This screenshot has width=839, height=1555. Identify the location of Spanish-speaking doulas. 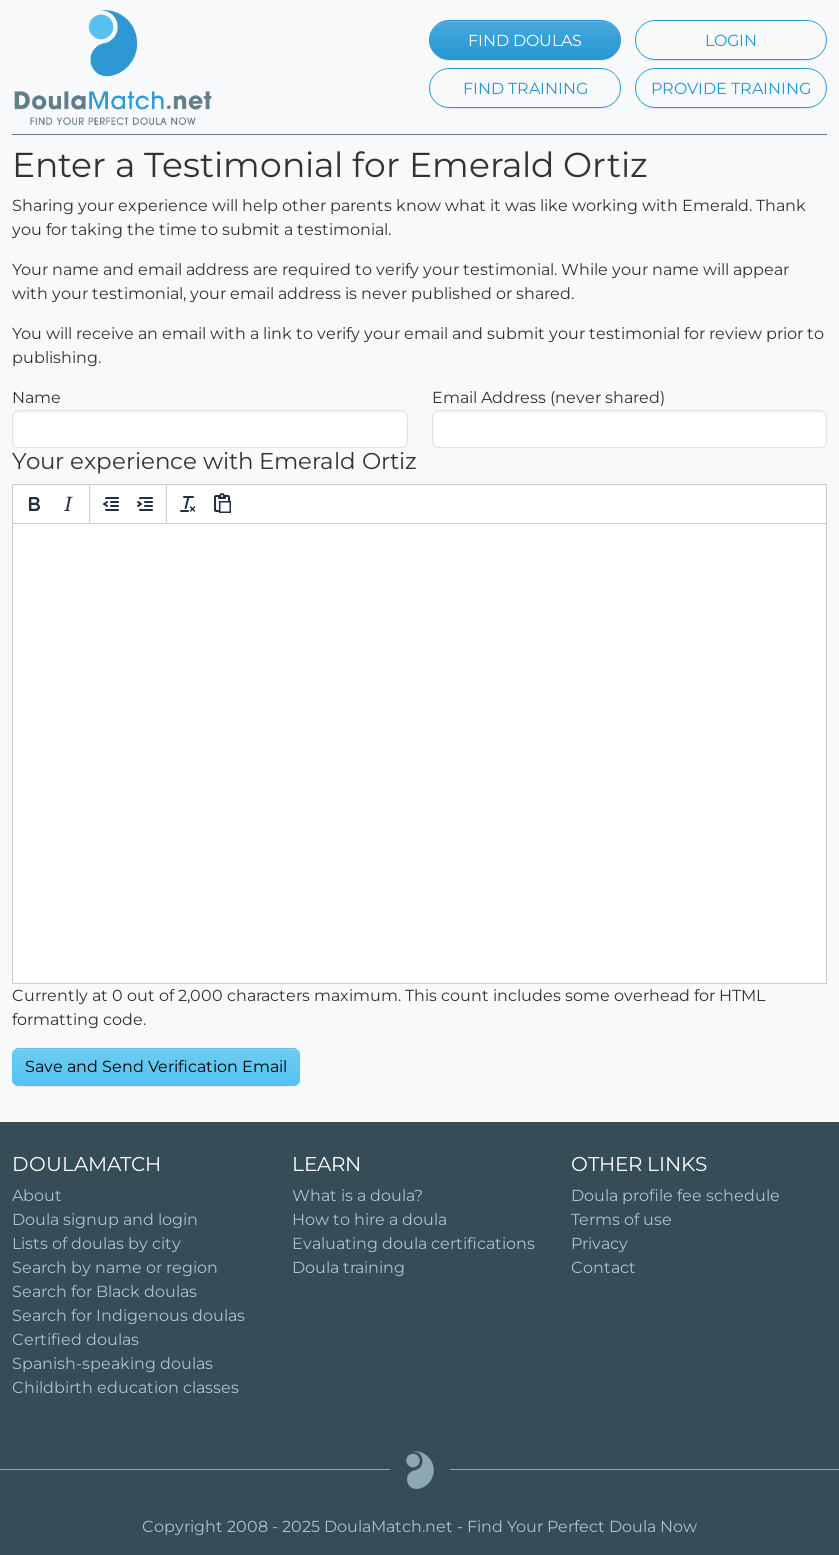
(112, 1363).